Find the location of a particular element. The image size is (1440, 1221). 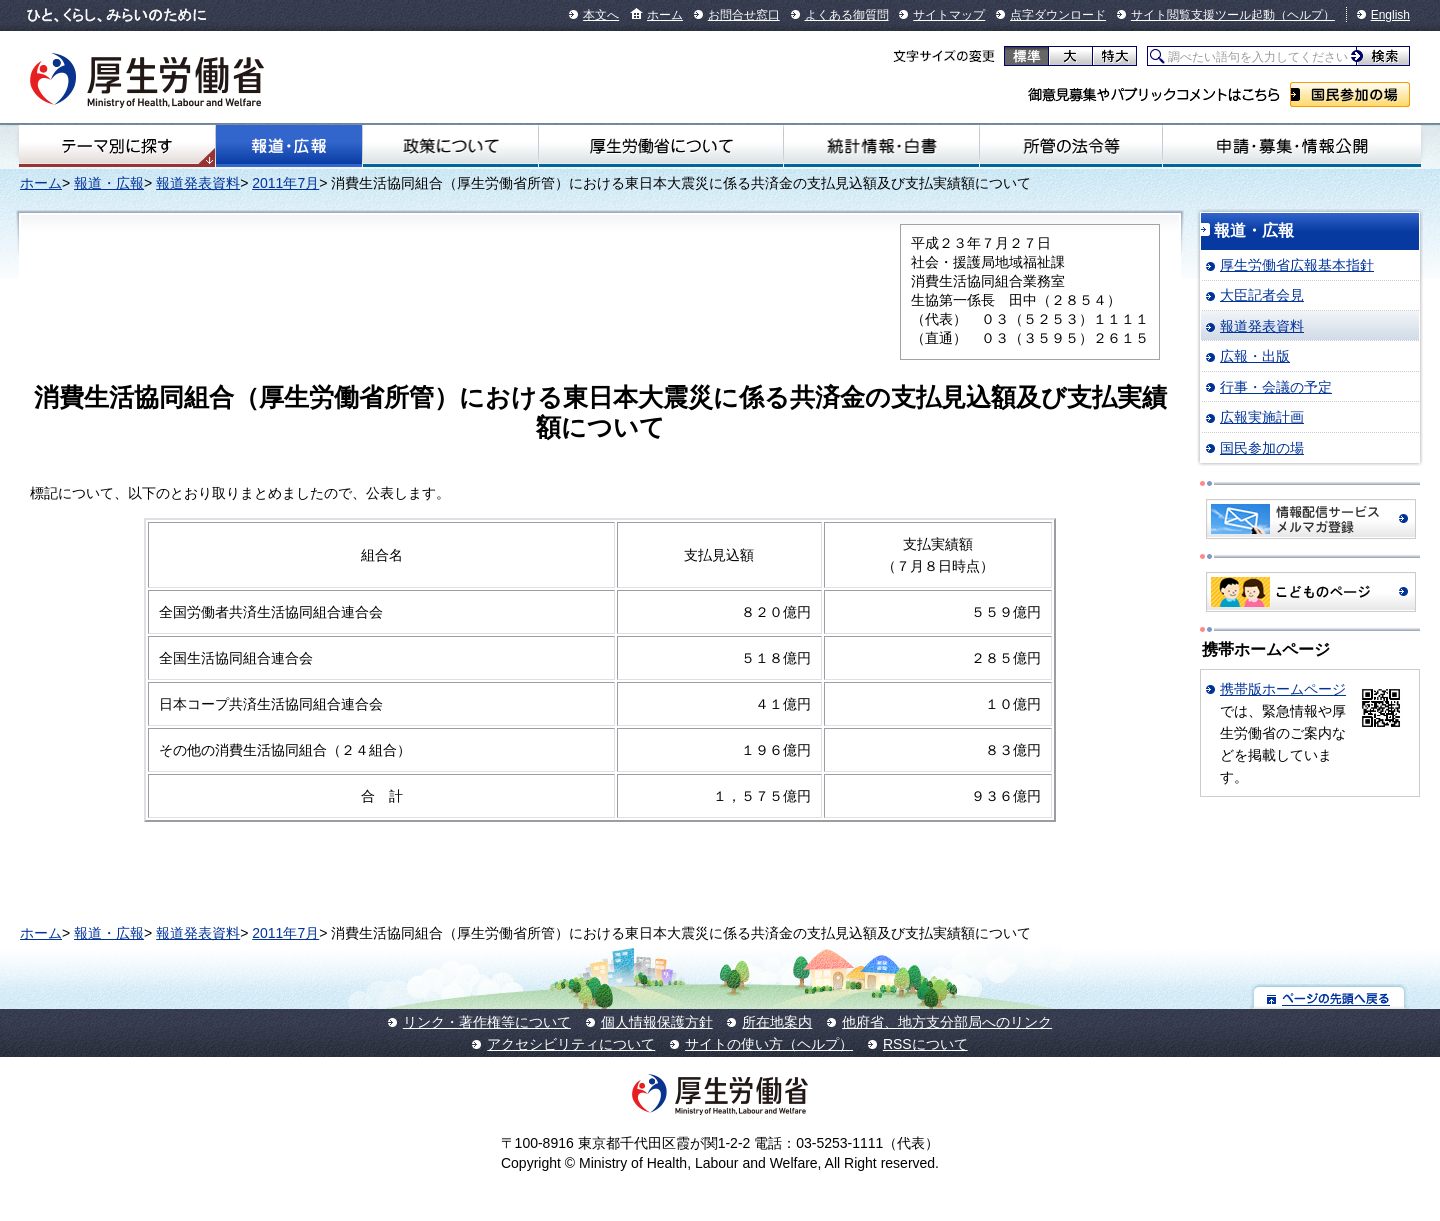

厚生労働省について is located at coordinates (661, 146).